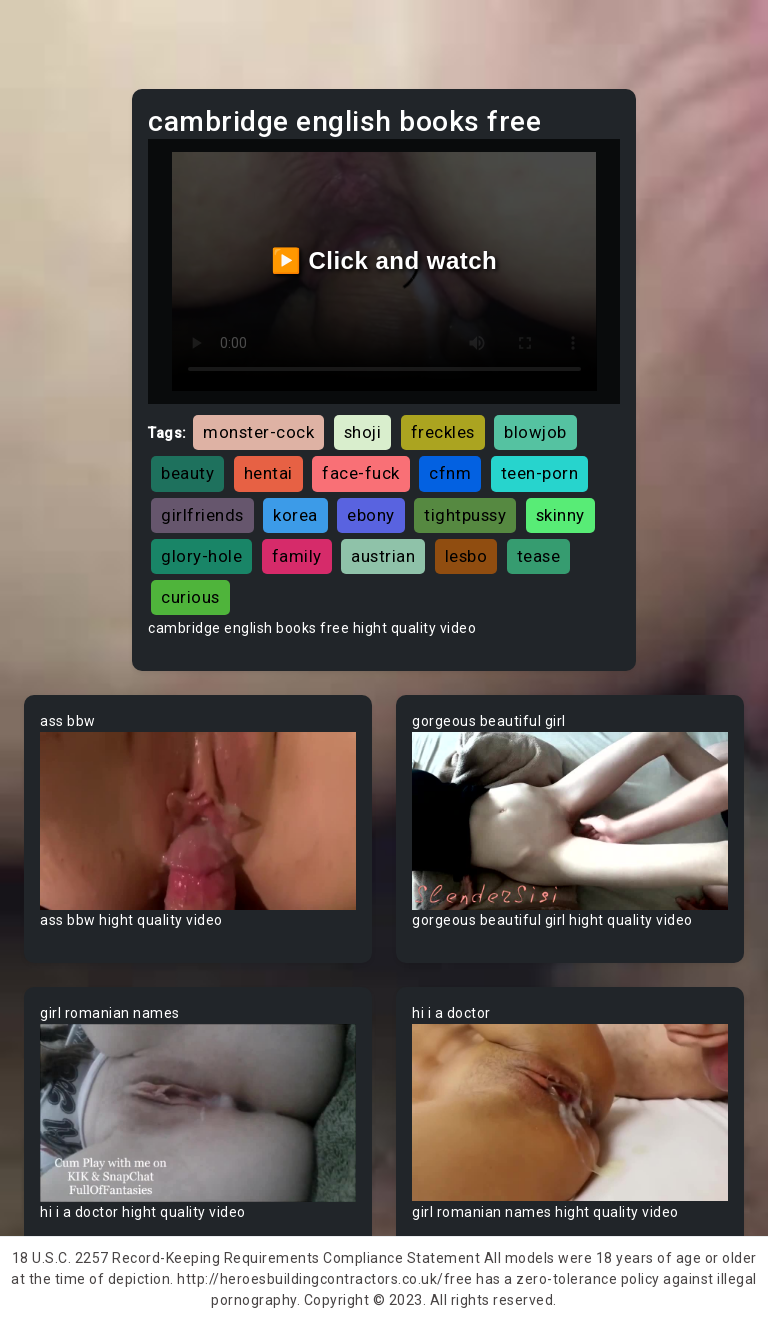  Describe the element at coordinates (295, 515) in the screenshot. I see `korea` at that location.